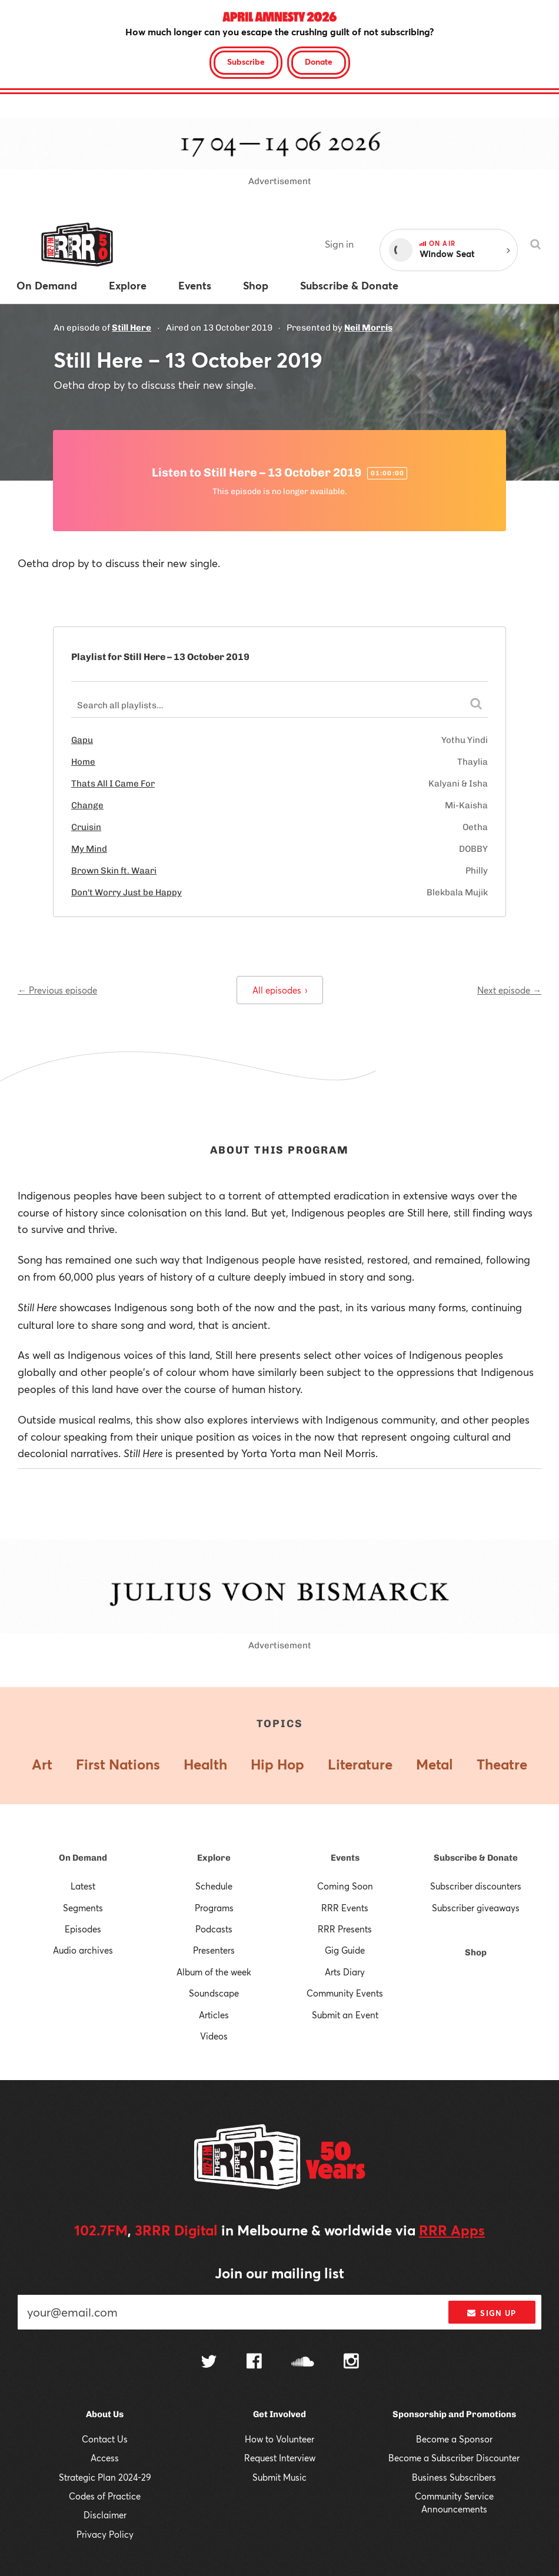 The width and height of the screenshot is (559, 2576). What do you see at coordinates (345, 1886) in the screenshot?
I see `Coming Soon` at bounding box center [345, 1886].